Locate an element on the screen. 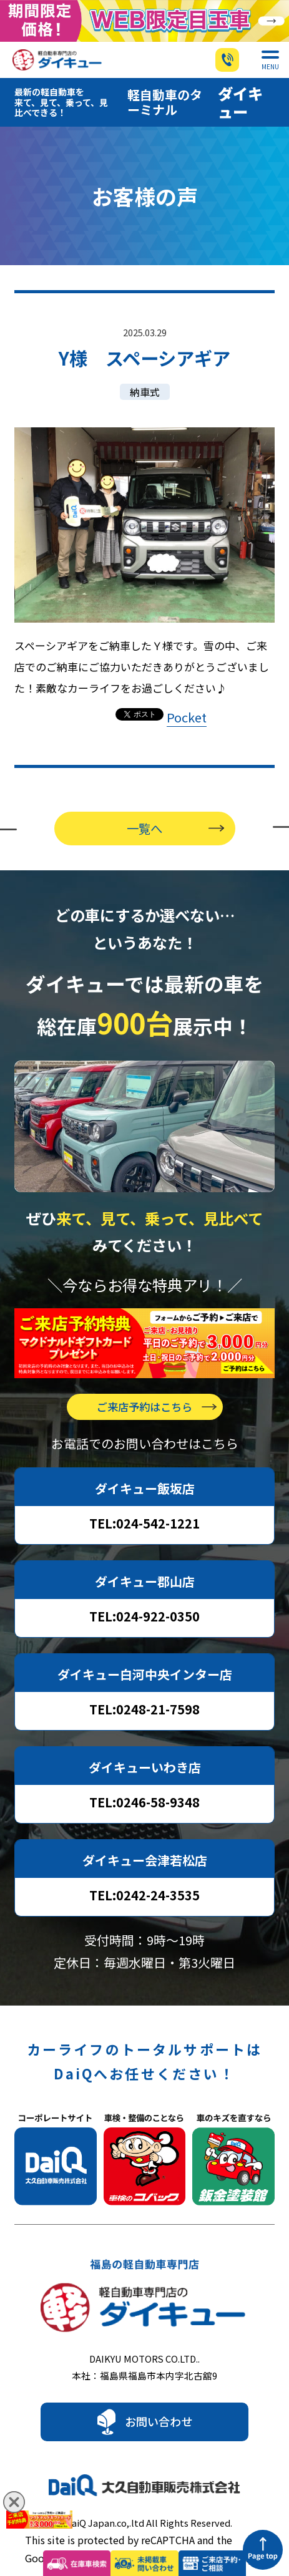 The width and height of the screenshot is (289, 2576). お問い合わせ is located at coordinates (158, 2399).